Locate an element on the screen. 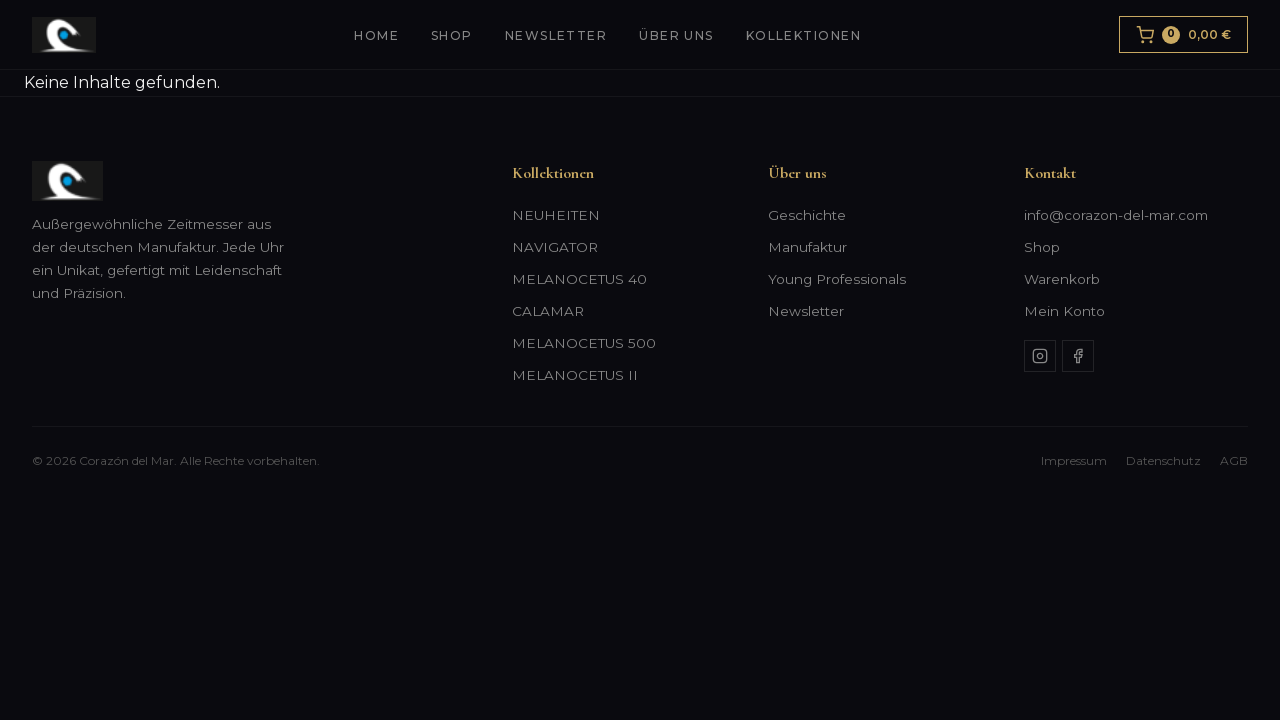 The image size is (1280, 720). CALAMAR is located at coordinates (548, 311).